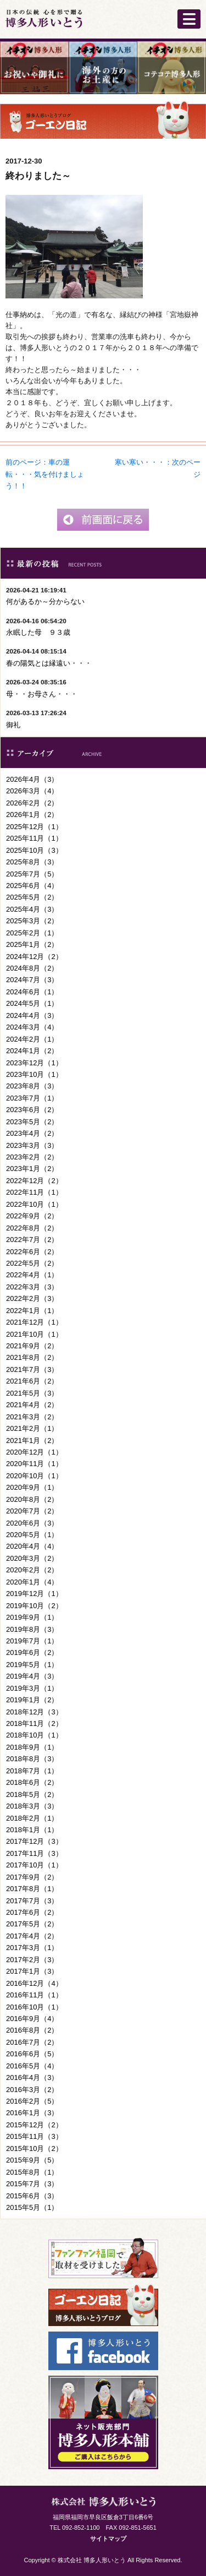  Describe the element at coordinates (32, 1511) in the screenshot. I see `2020年7月（2）` at that location.